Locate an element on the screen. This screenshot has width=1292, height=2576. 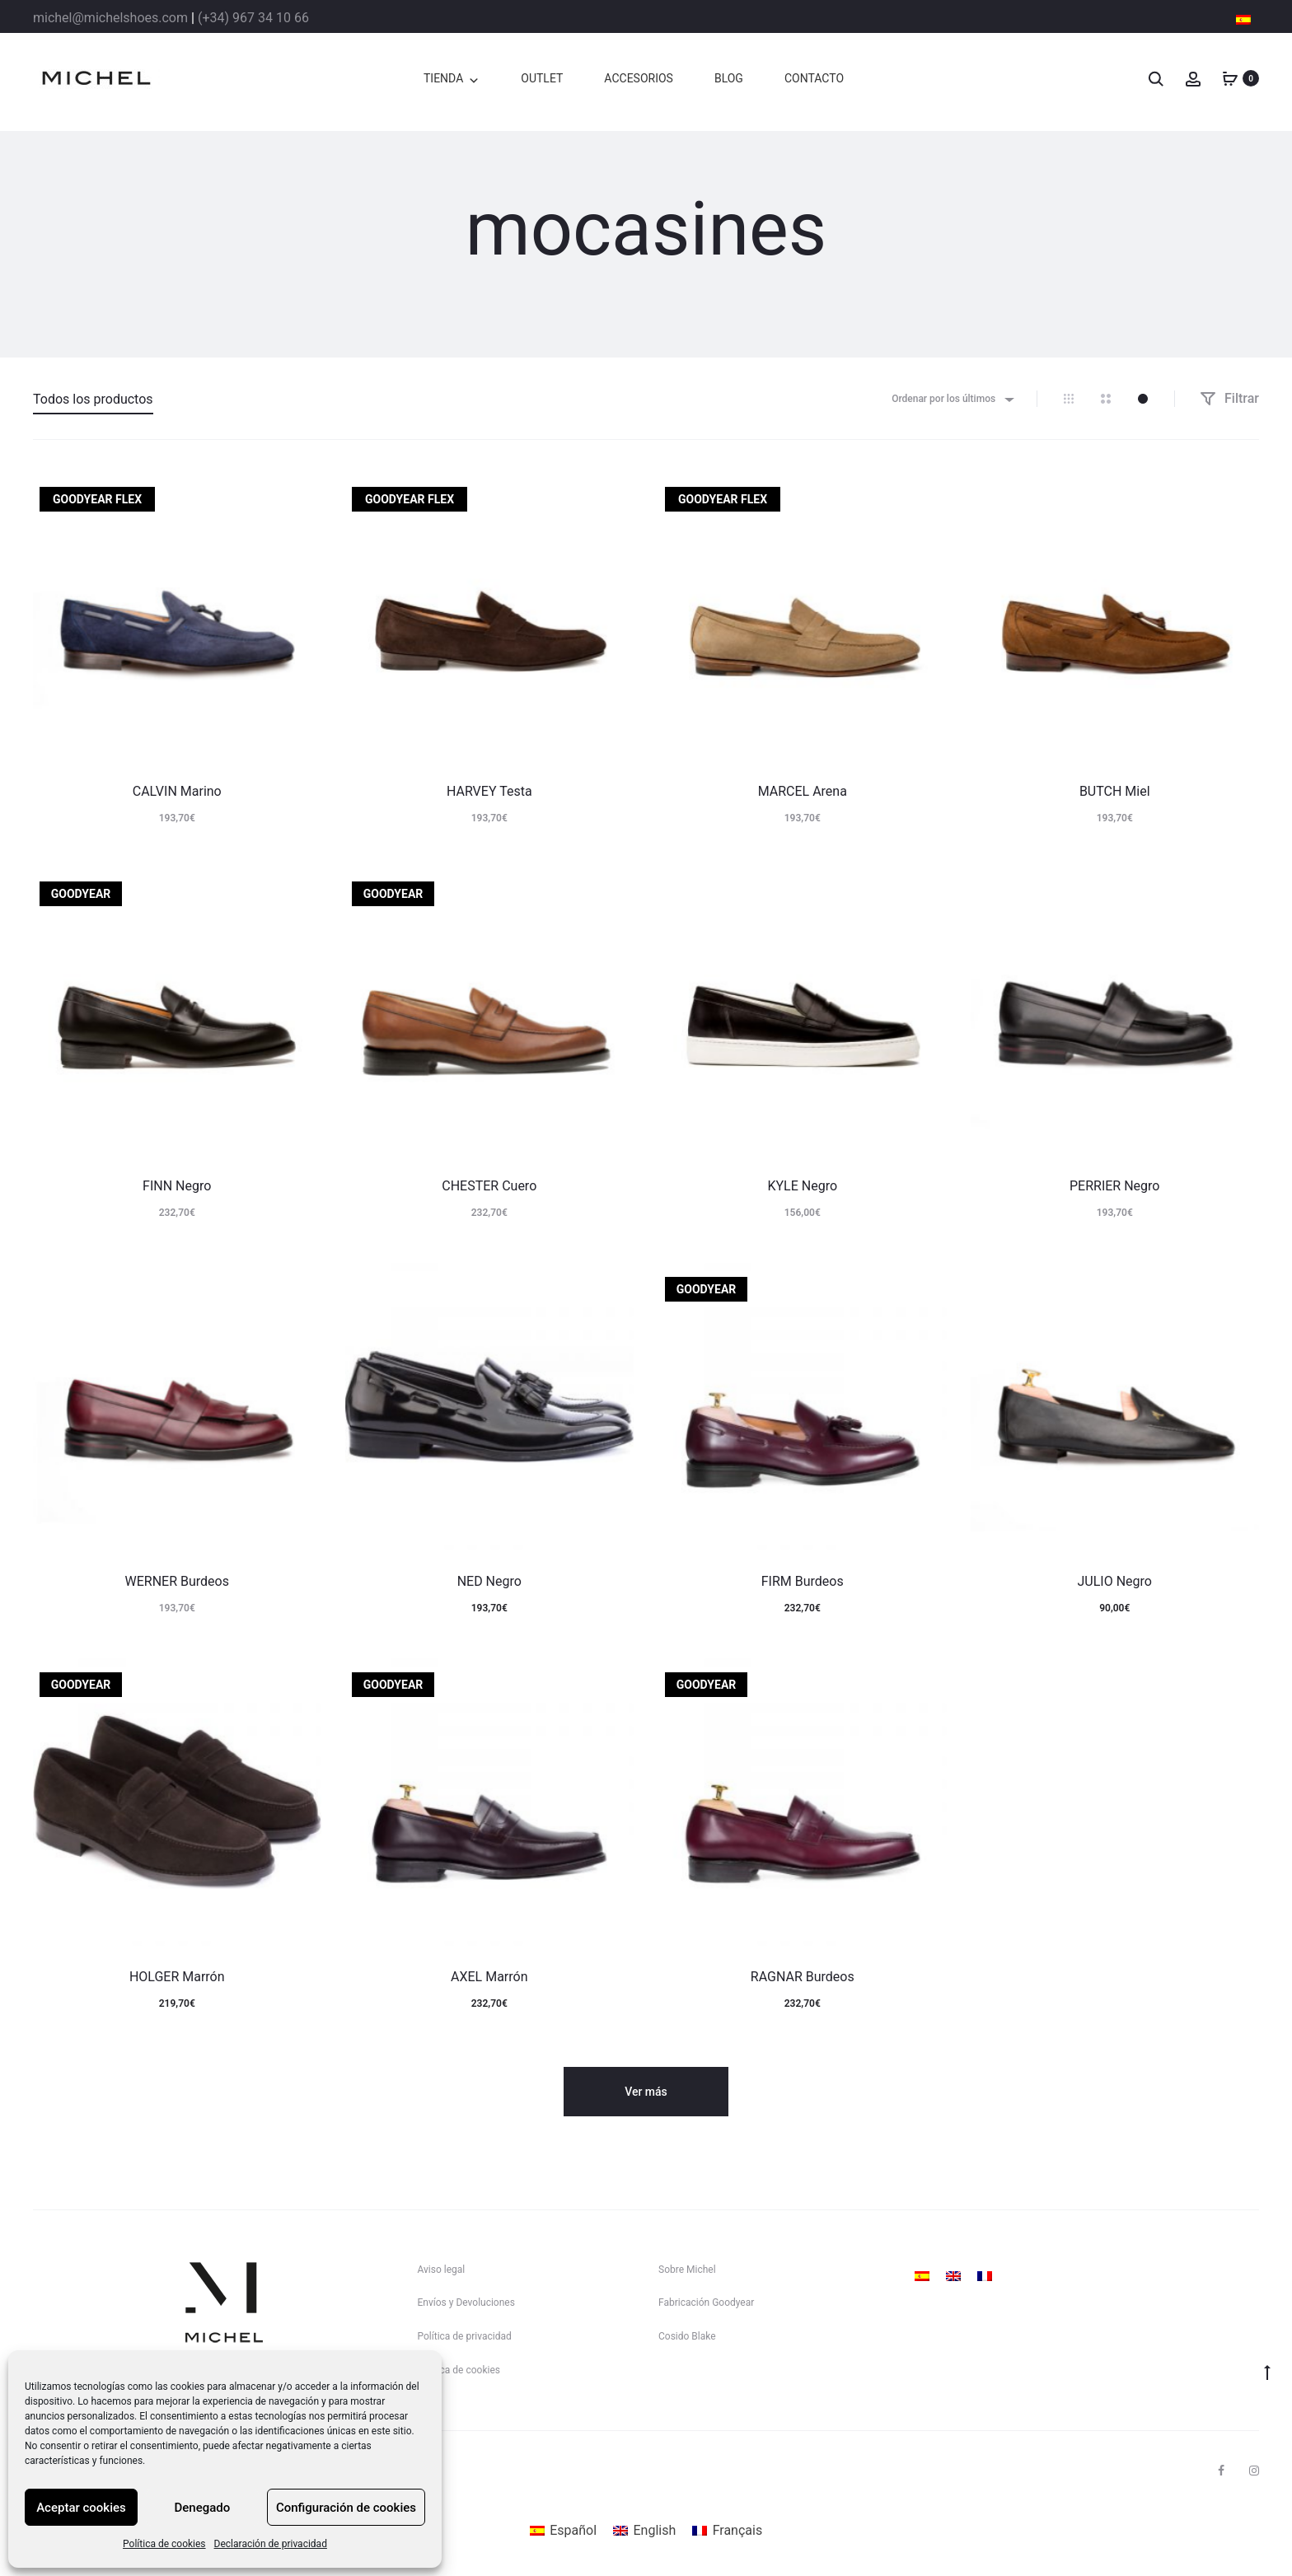
JULIO Negro is located at coordinates (1115, 1581).